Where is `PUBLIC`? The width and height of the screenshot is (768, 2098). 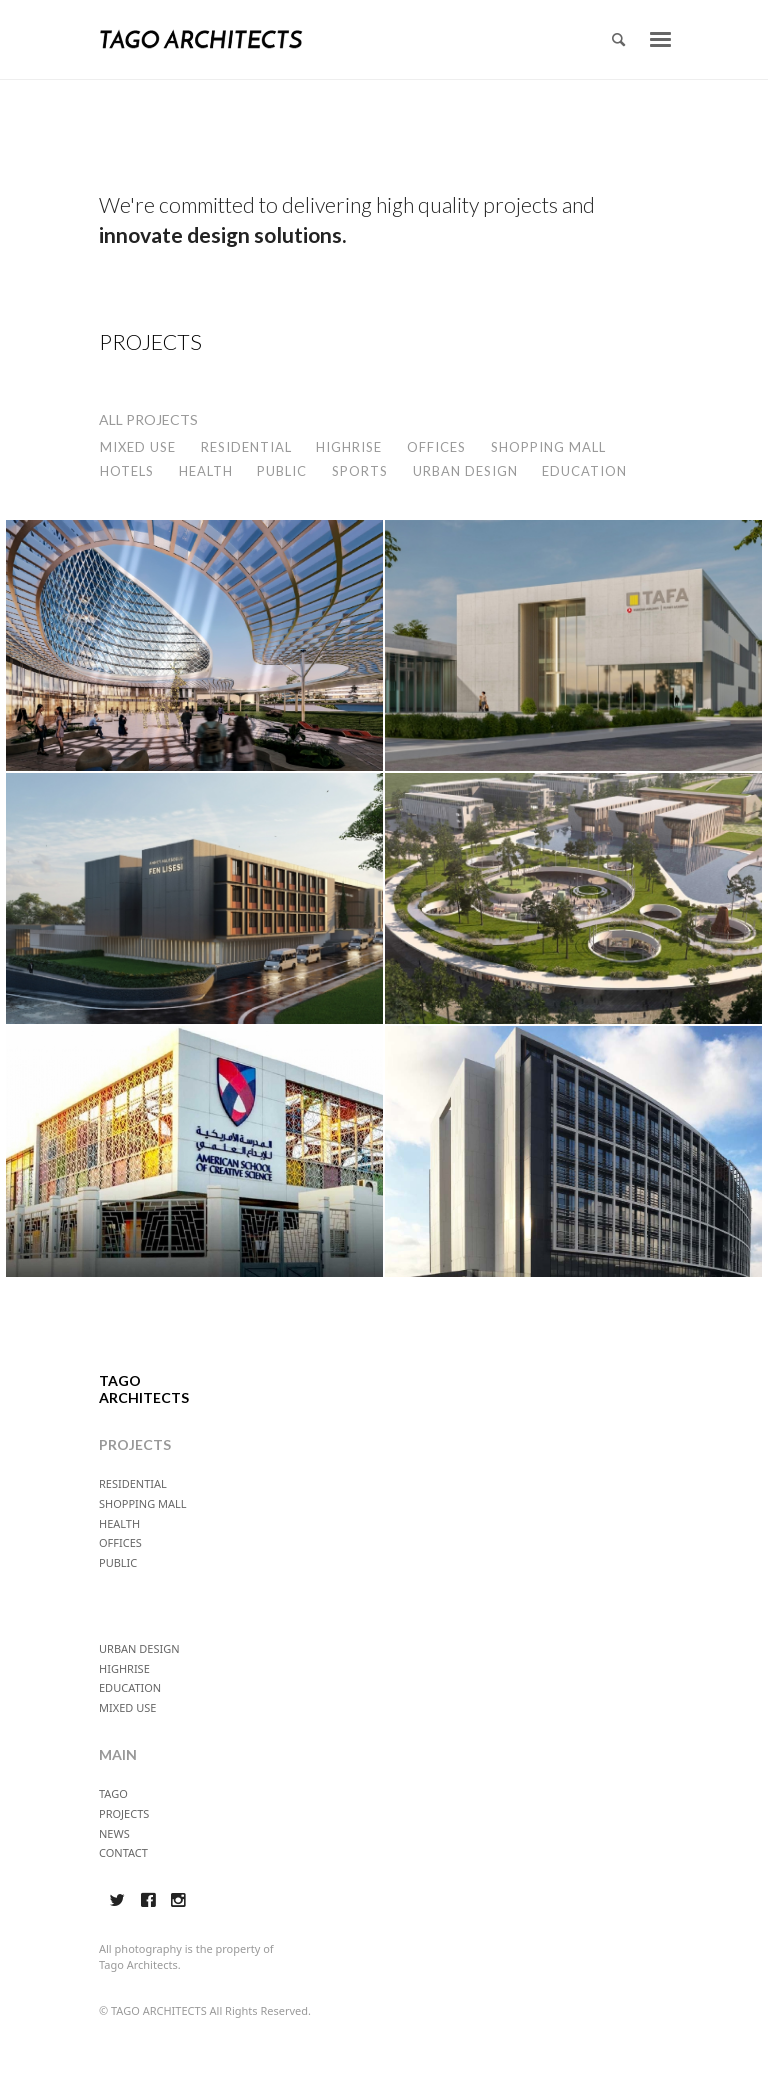
PUBLIC is located at coordinates (282, 471).